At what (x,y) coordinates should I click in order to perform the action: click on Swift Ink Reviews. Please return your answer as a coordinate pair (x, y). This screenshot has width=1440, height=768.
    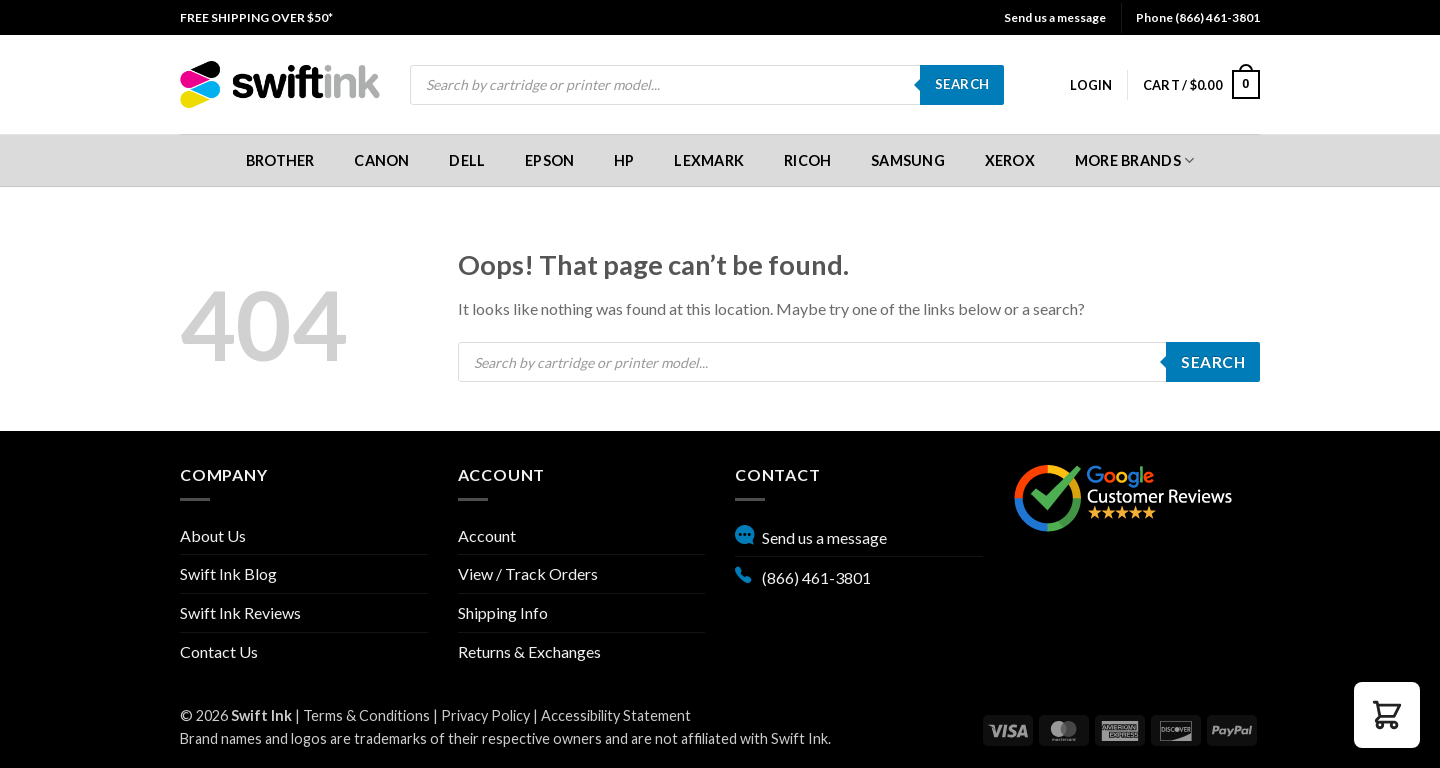
    Looking at the image, I should click on (240, 612).